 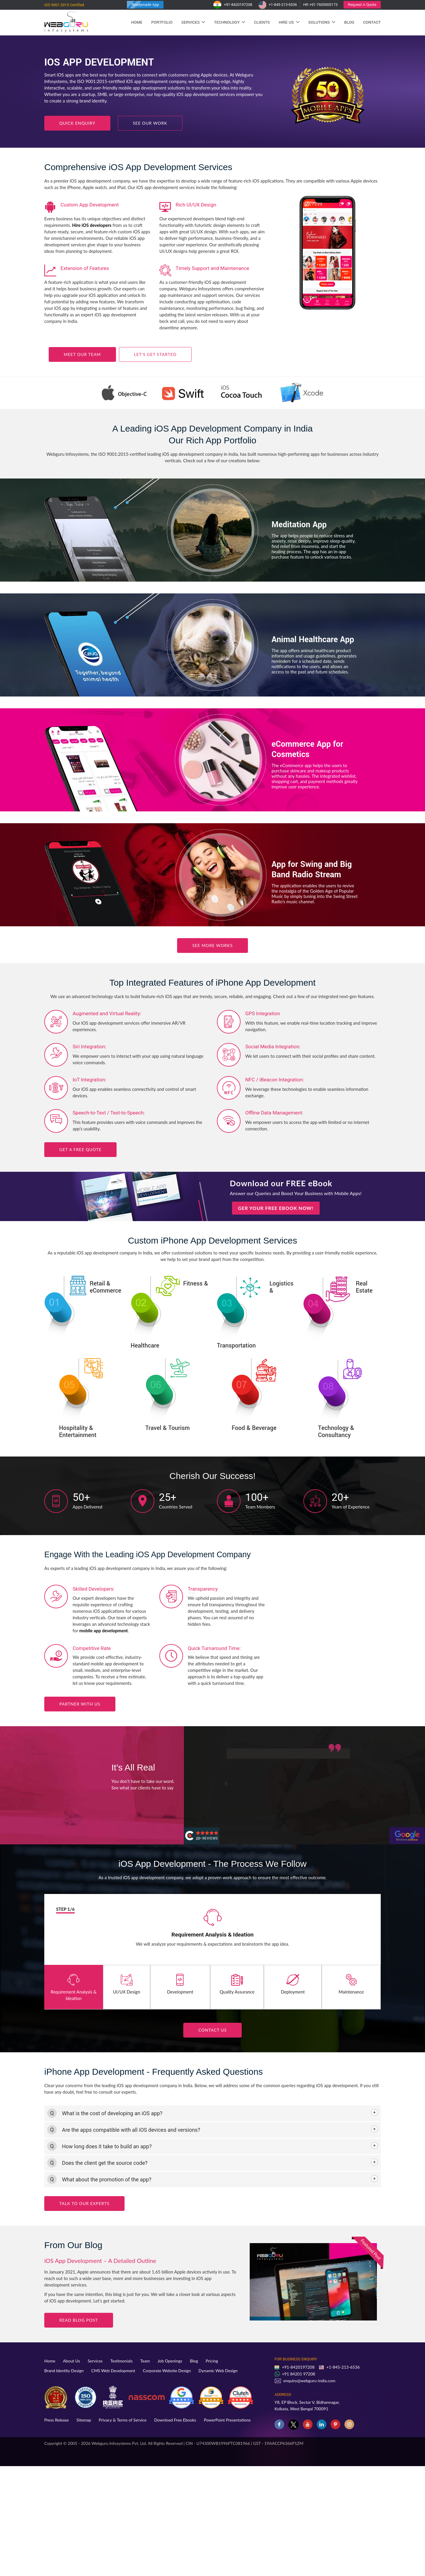 What do you see at coordinates (71, 2360) in the screenshot?
I see `About Us` at bounding box center [71, 2360].